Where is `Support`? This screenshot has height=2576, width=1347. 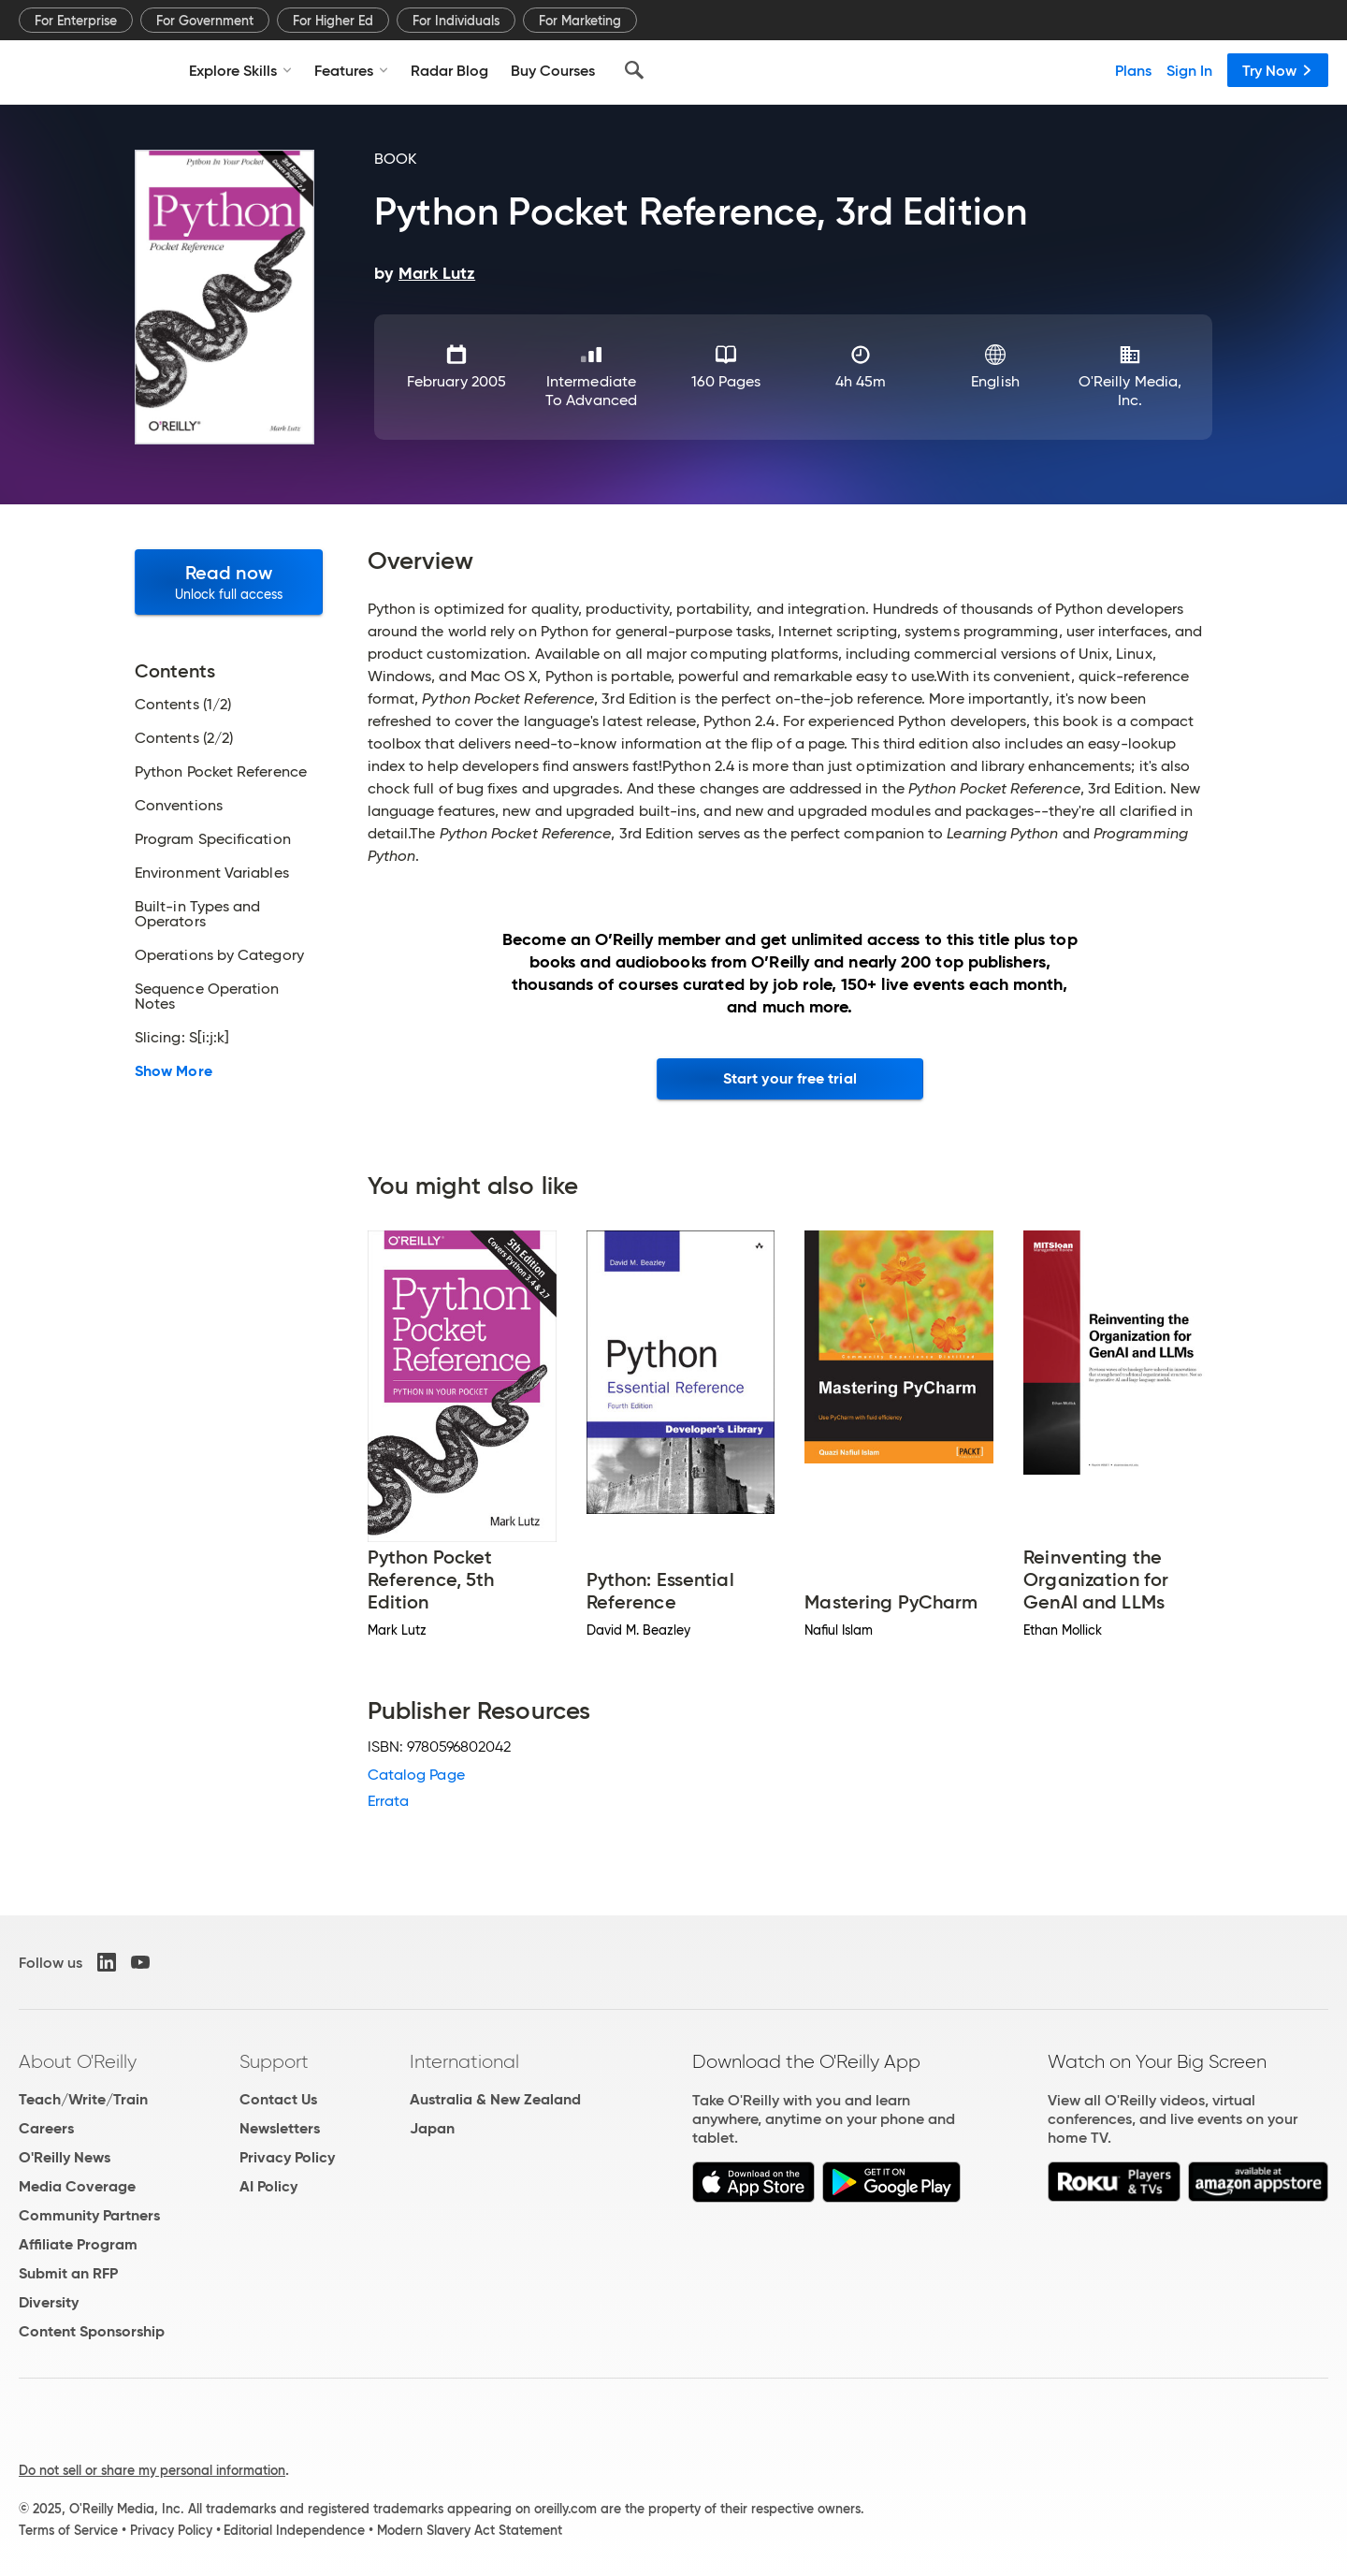
Support is located at coordinates (274, 2061).